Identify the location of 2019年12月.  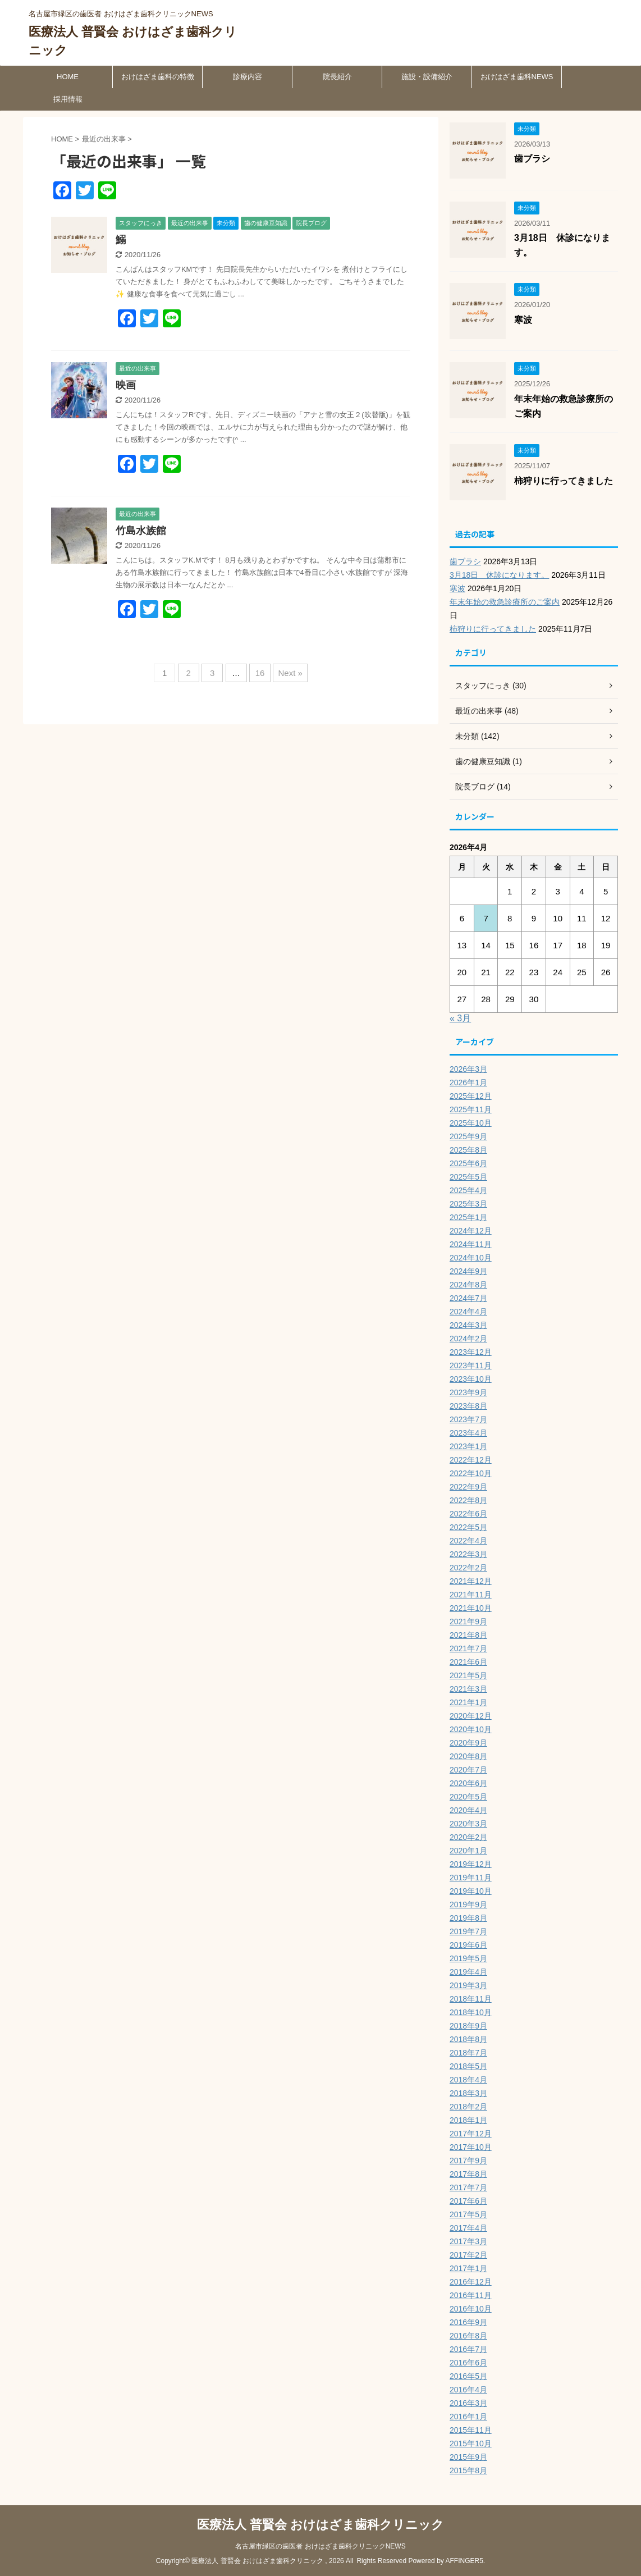
(471, 1864).